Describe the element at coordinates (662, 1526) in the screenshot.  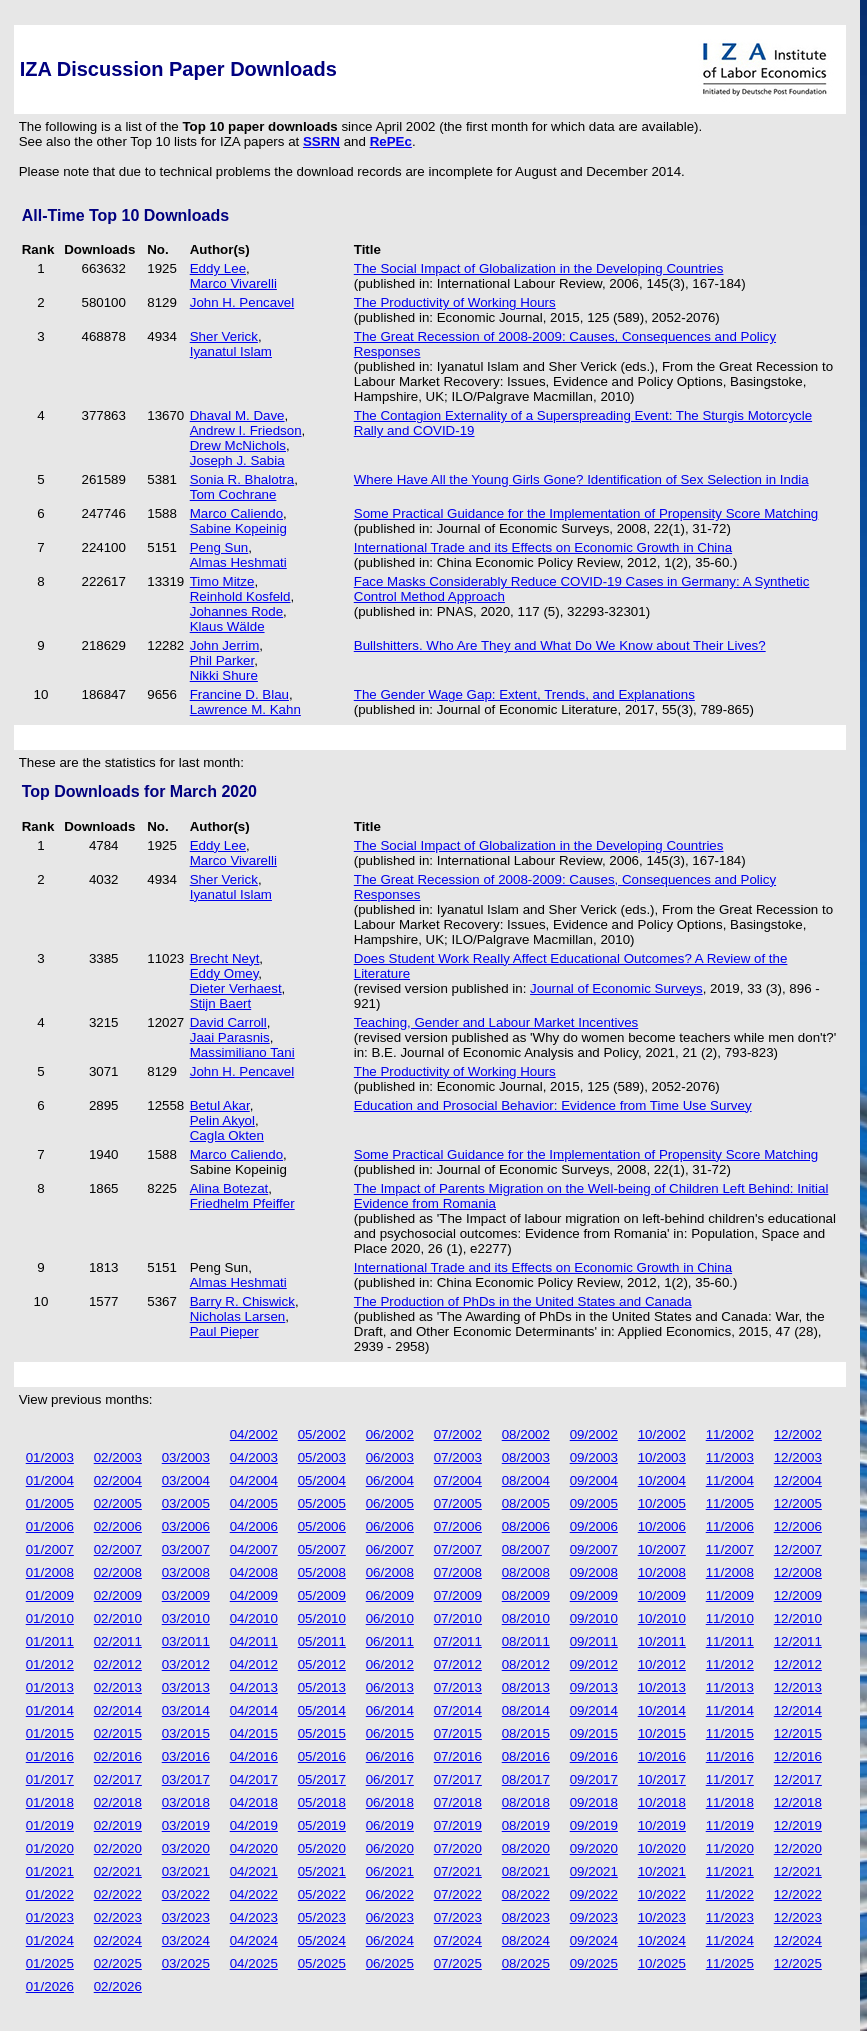
I see `10/2006` at that location.